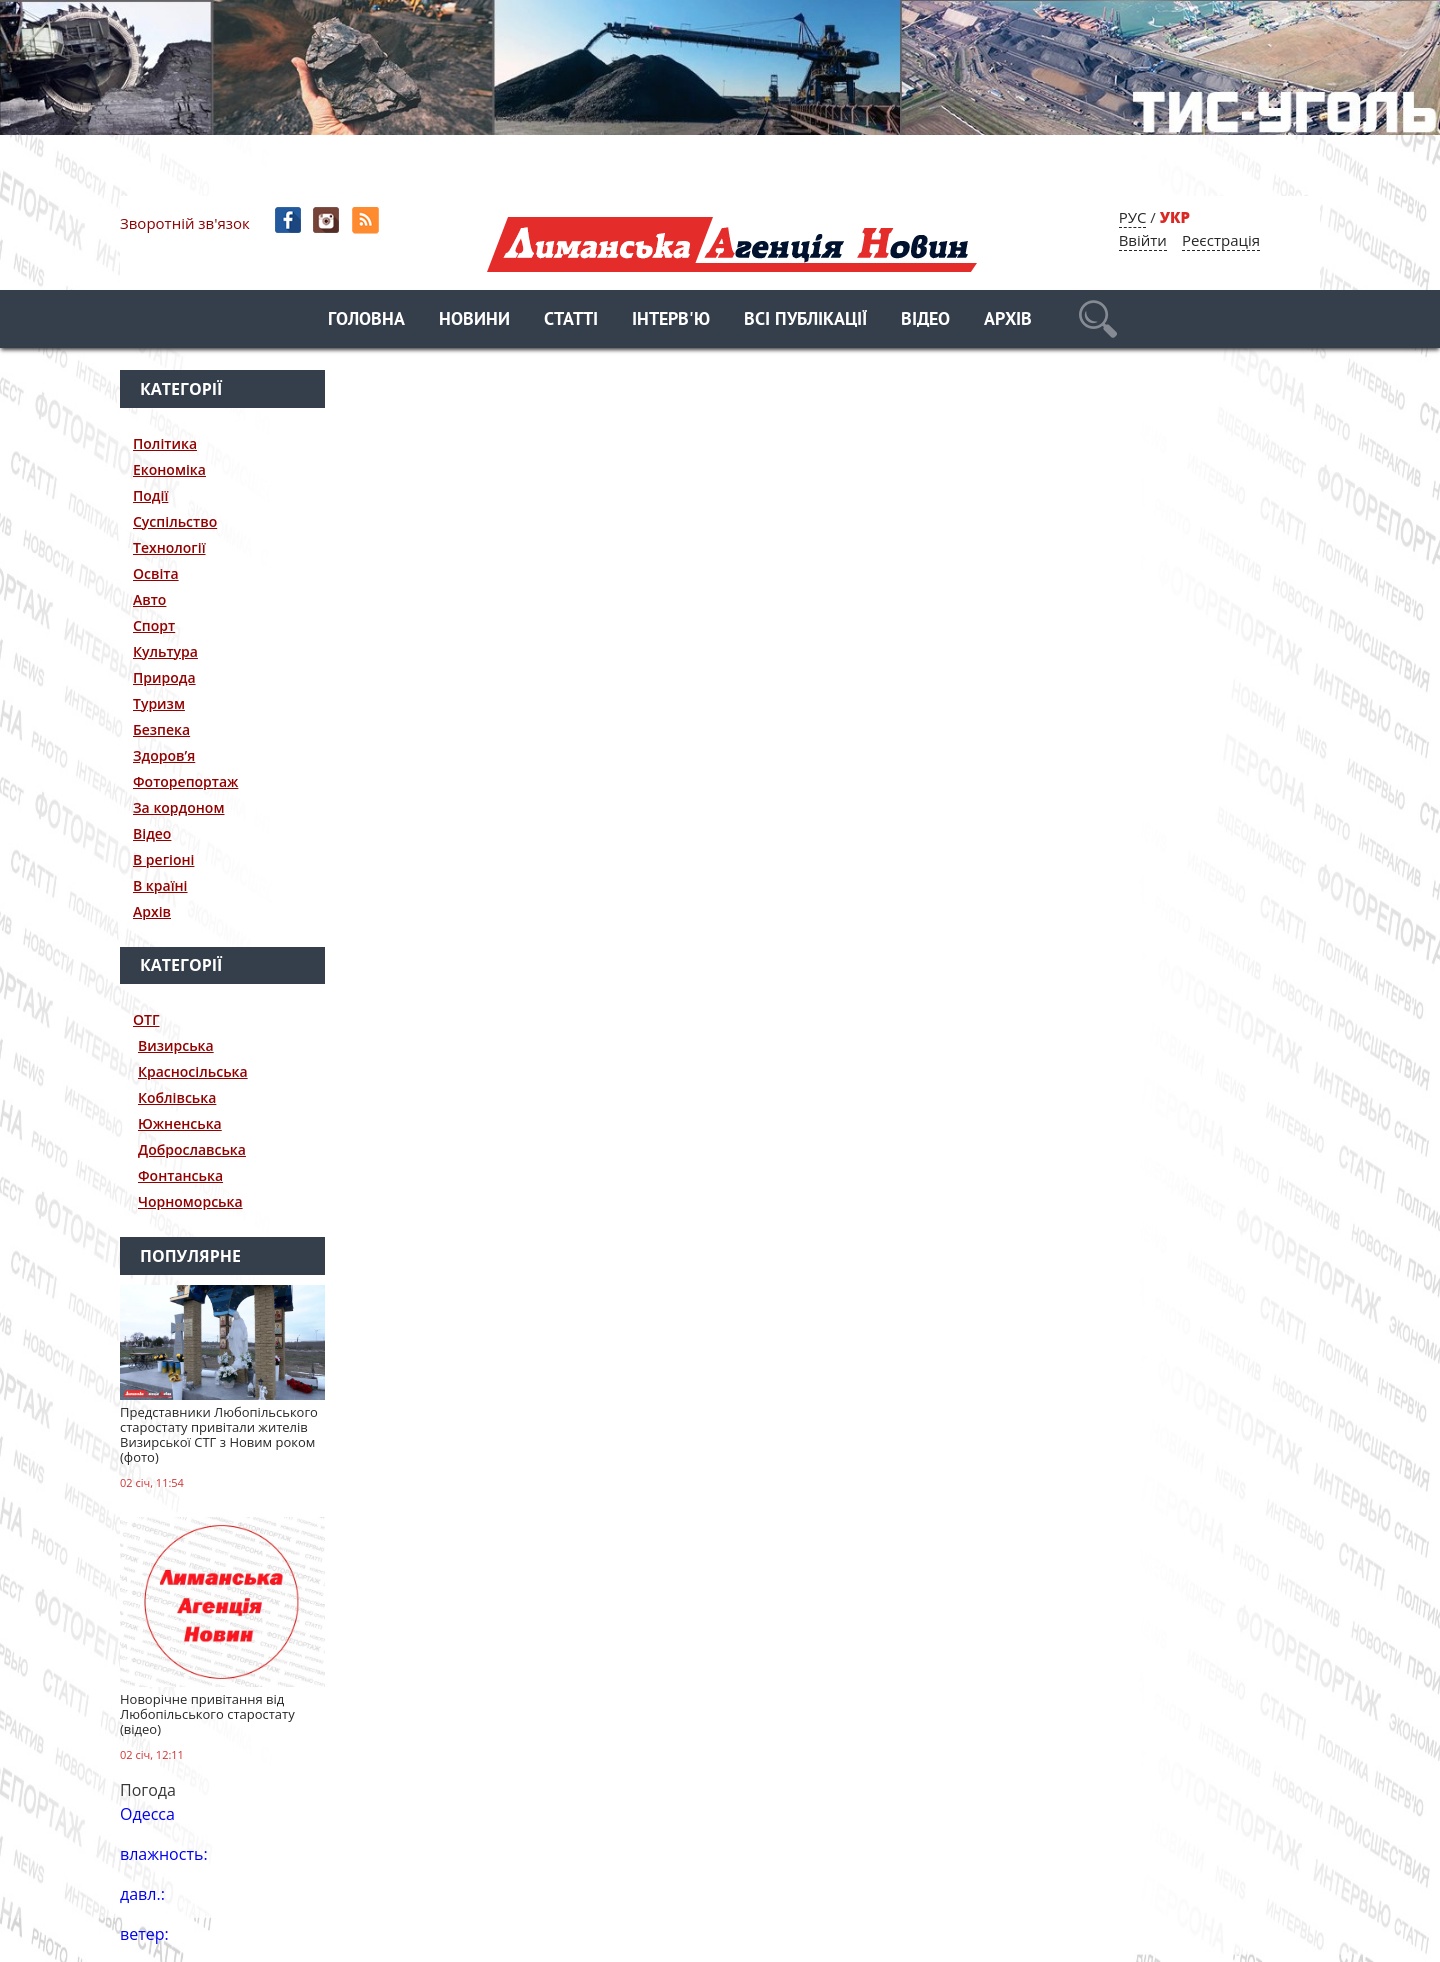  What do you see at coordinates (1221, 240) in the screenshot?
I see `Реєстрація` at bounding box center [1221, 240].